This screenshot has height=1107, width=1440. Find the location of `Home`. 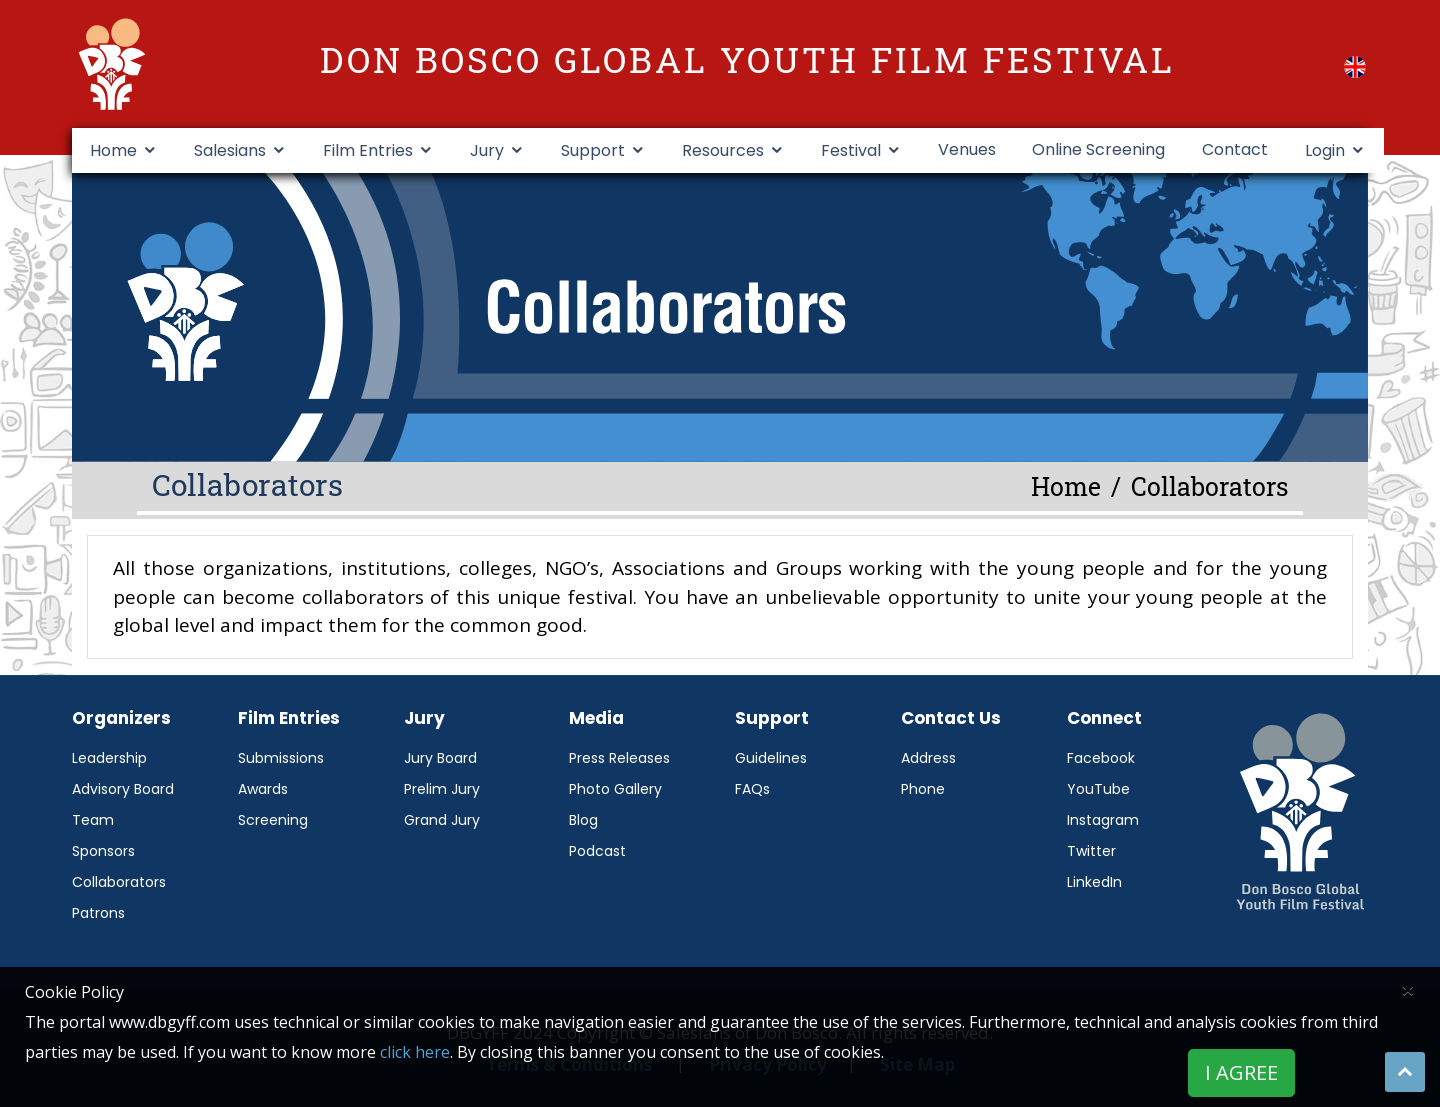

Home is located at coordinates (113, 150).